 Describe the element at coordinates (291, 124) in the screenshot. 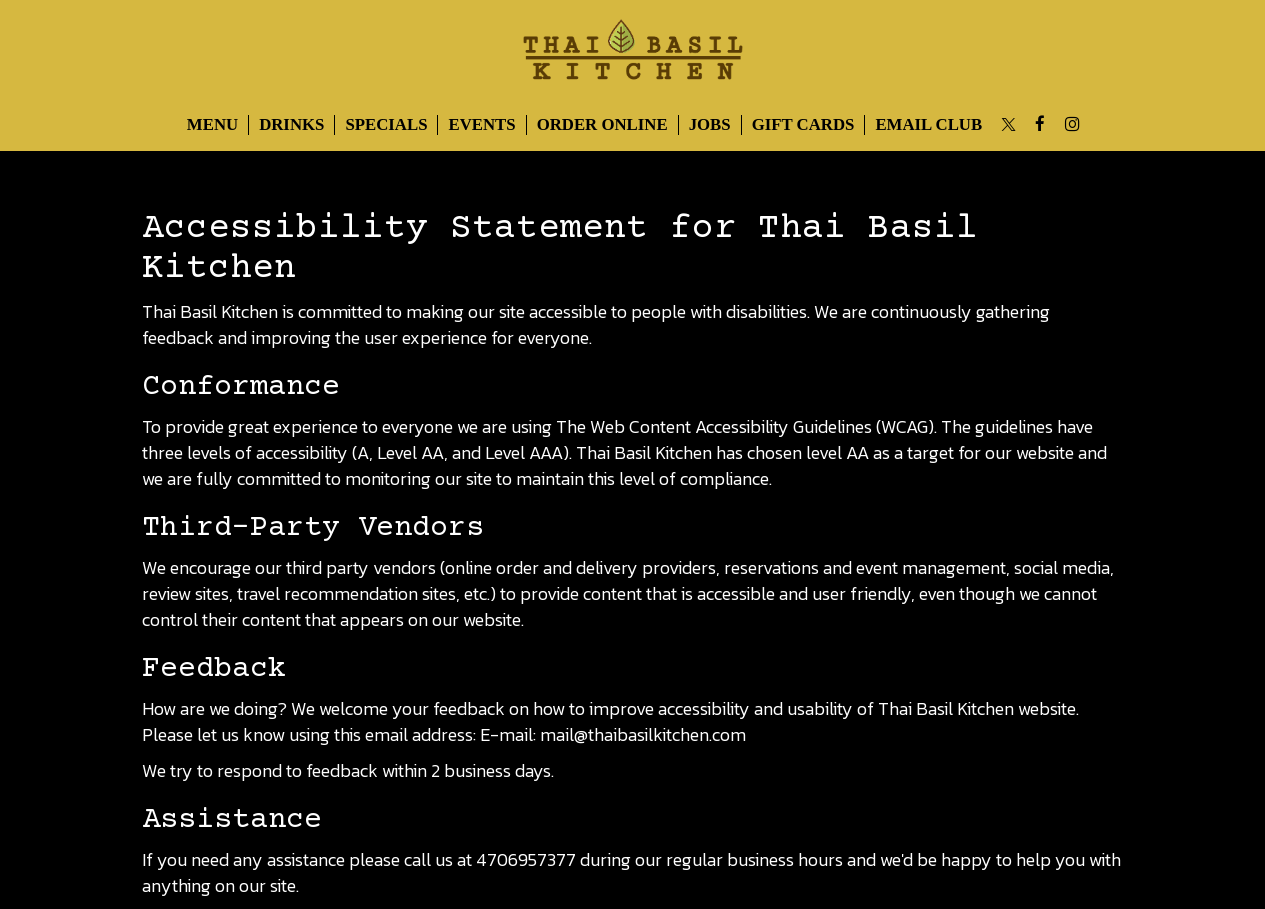

I see `Drinks` at that location.